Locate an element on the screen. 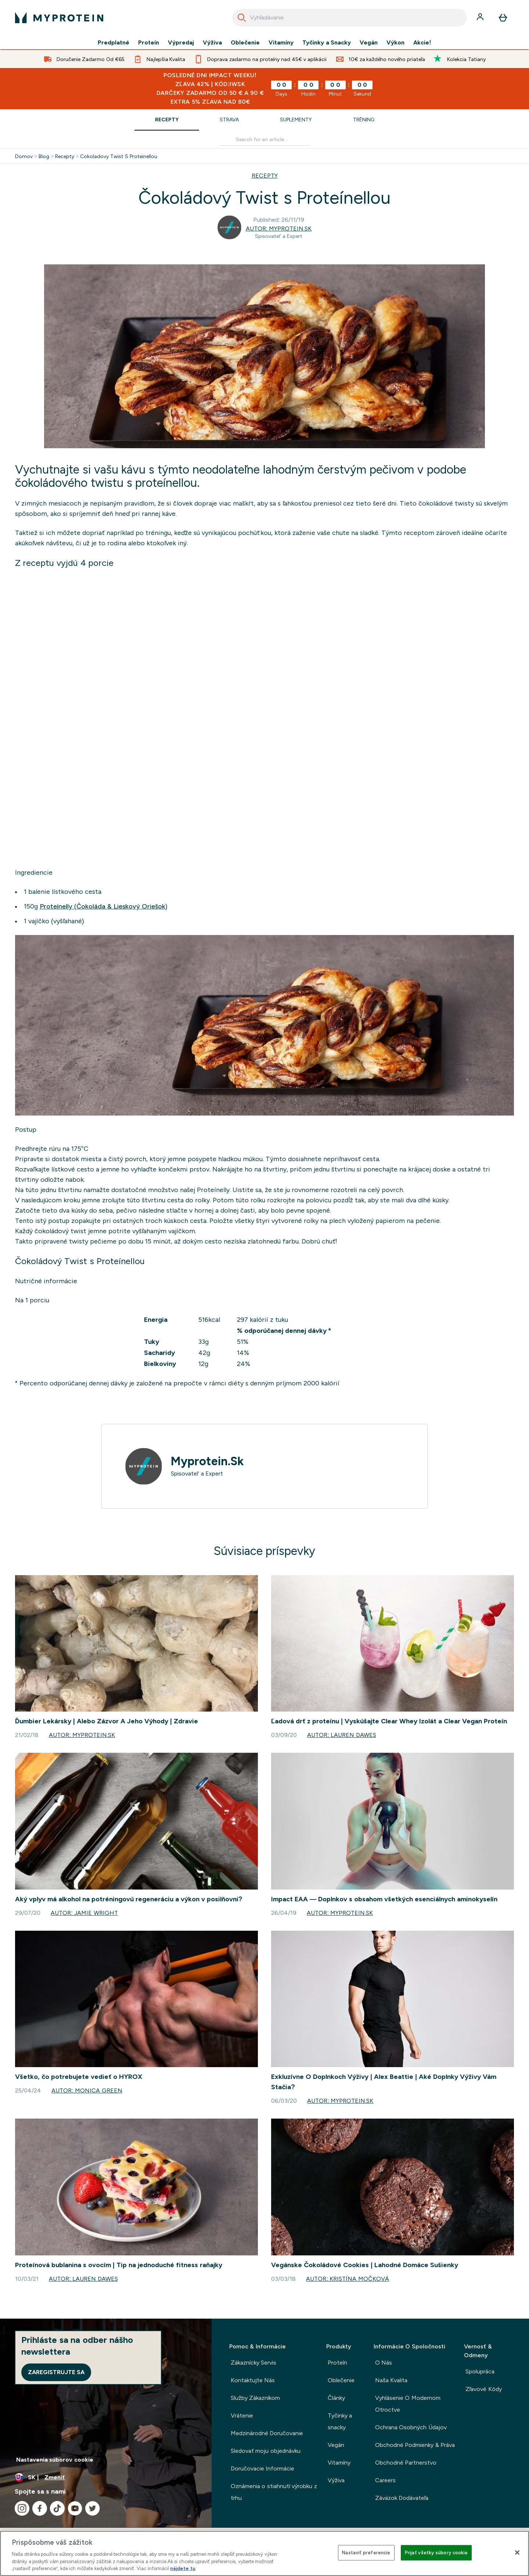 The width and height of the screenshot is (529, 2576). Autor: Jamie Wright is located at coordinates (84, 1913).